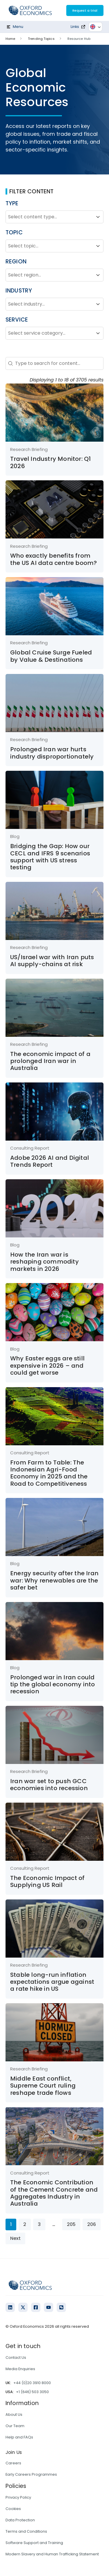  I want to click on Global Cruise Surge Fueled by Value & Destinations, so click(51, 655).